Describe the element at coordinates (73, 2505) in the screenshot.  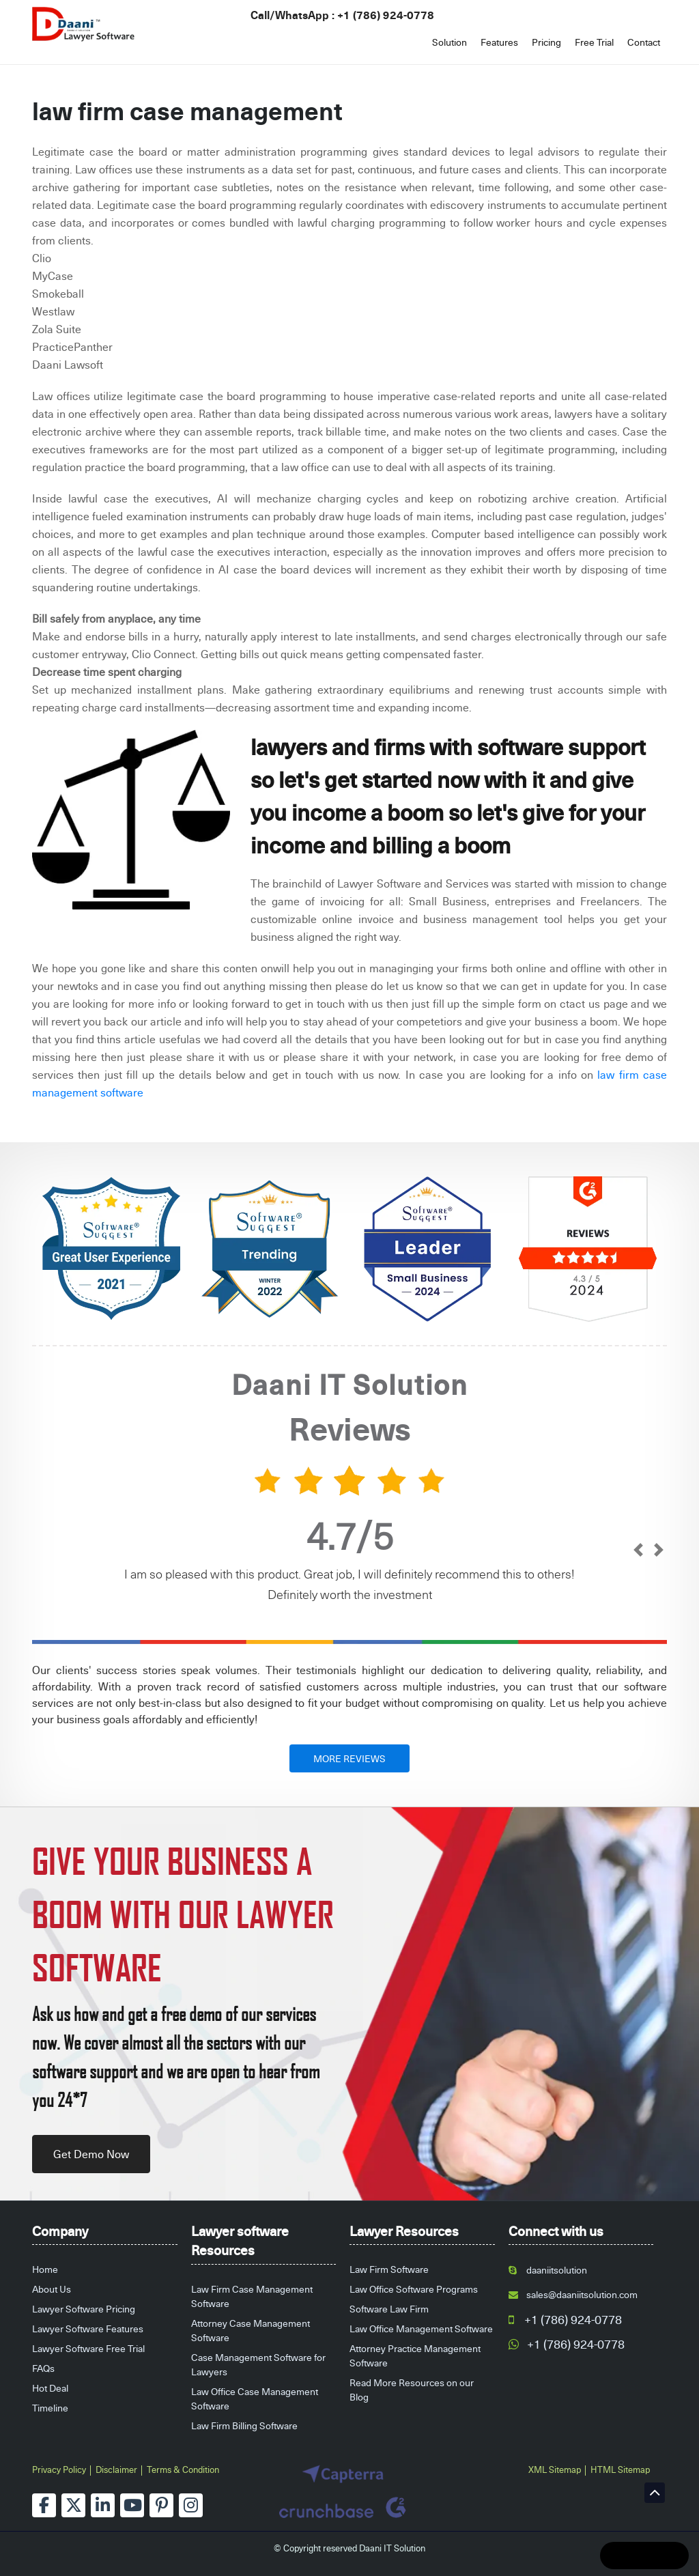
I see `[twitter]` at that location.